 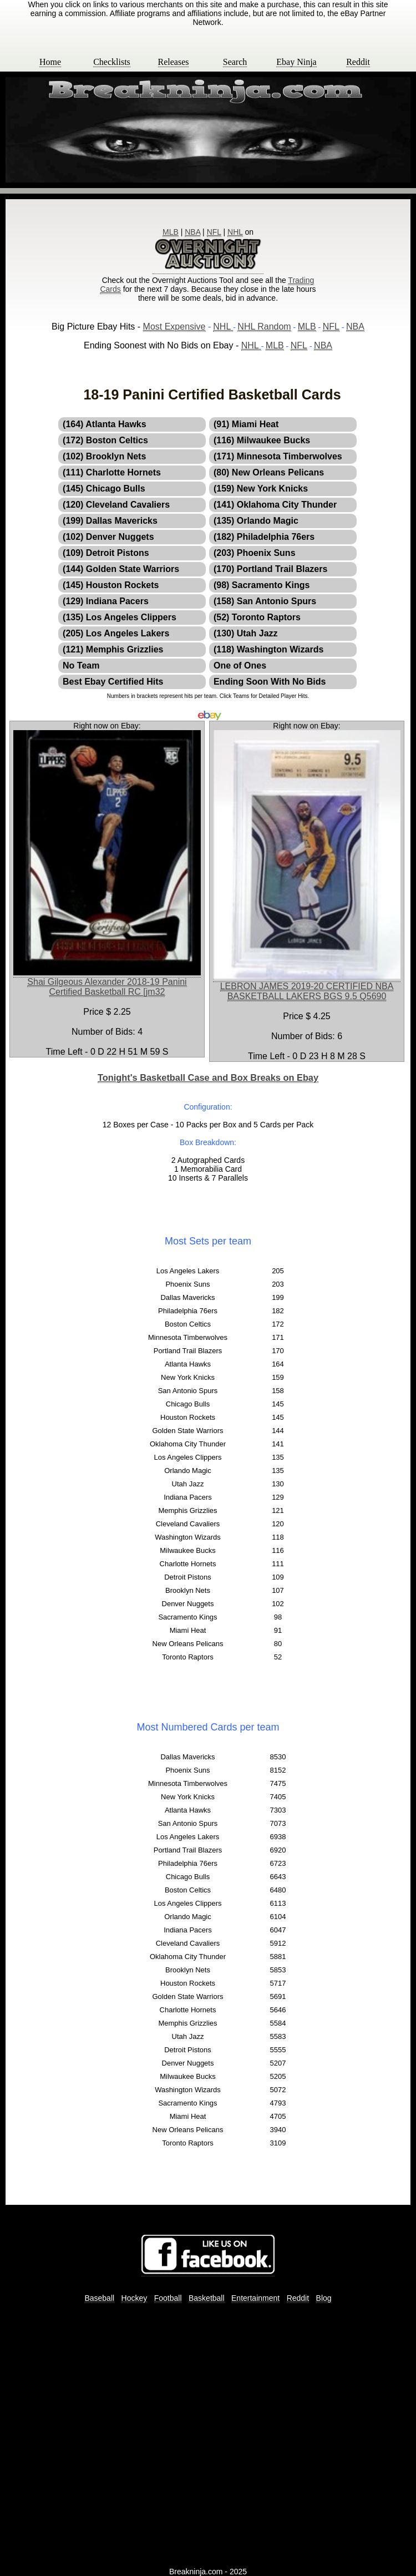 What do you see at coordinates (111, 62) in the screenshot?
I see `Checklists` at bounding box center [111, 62].